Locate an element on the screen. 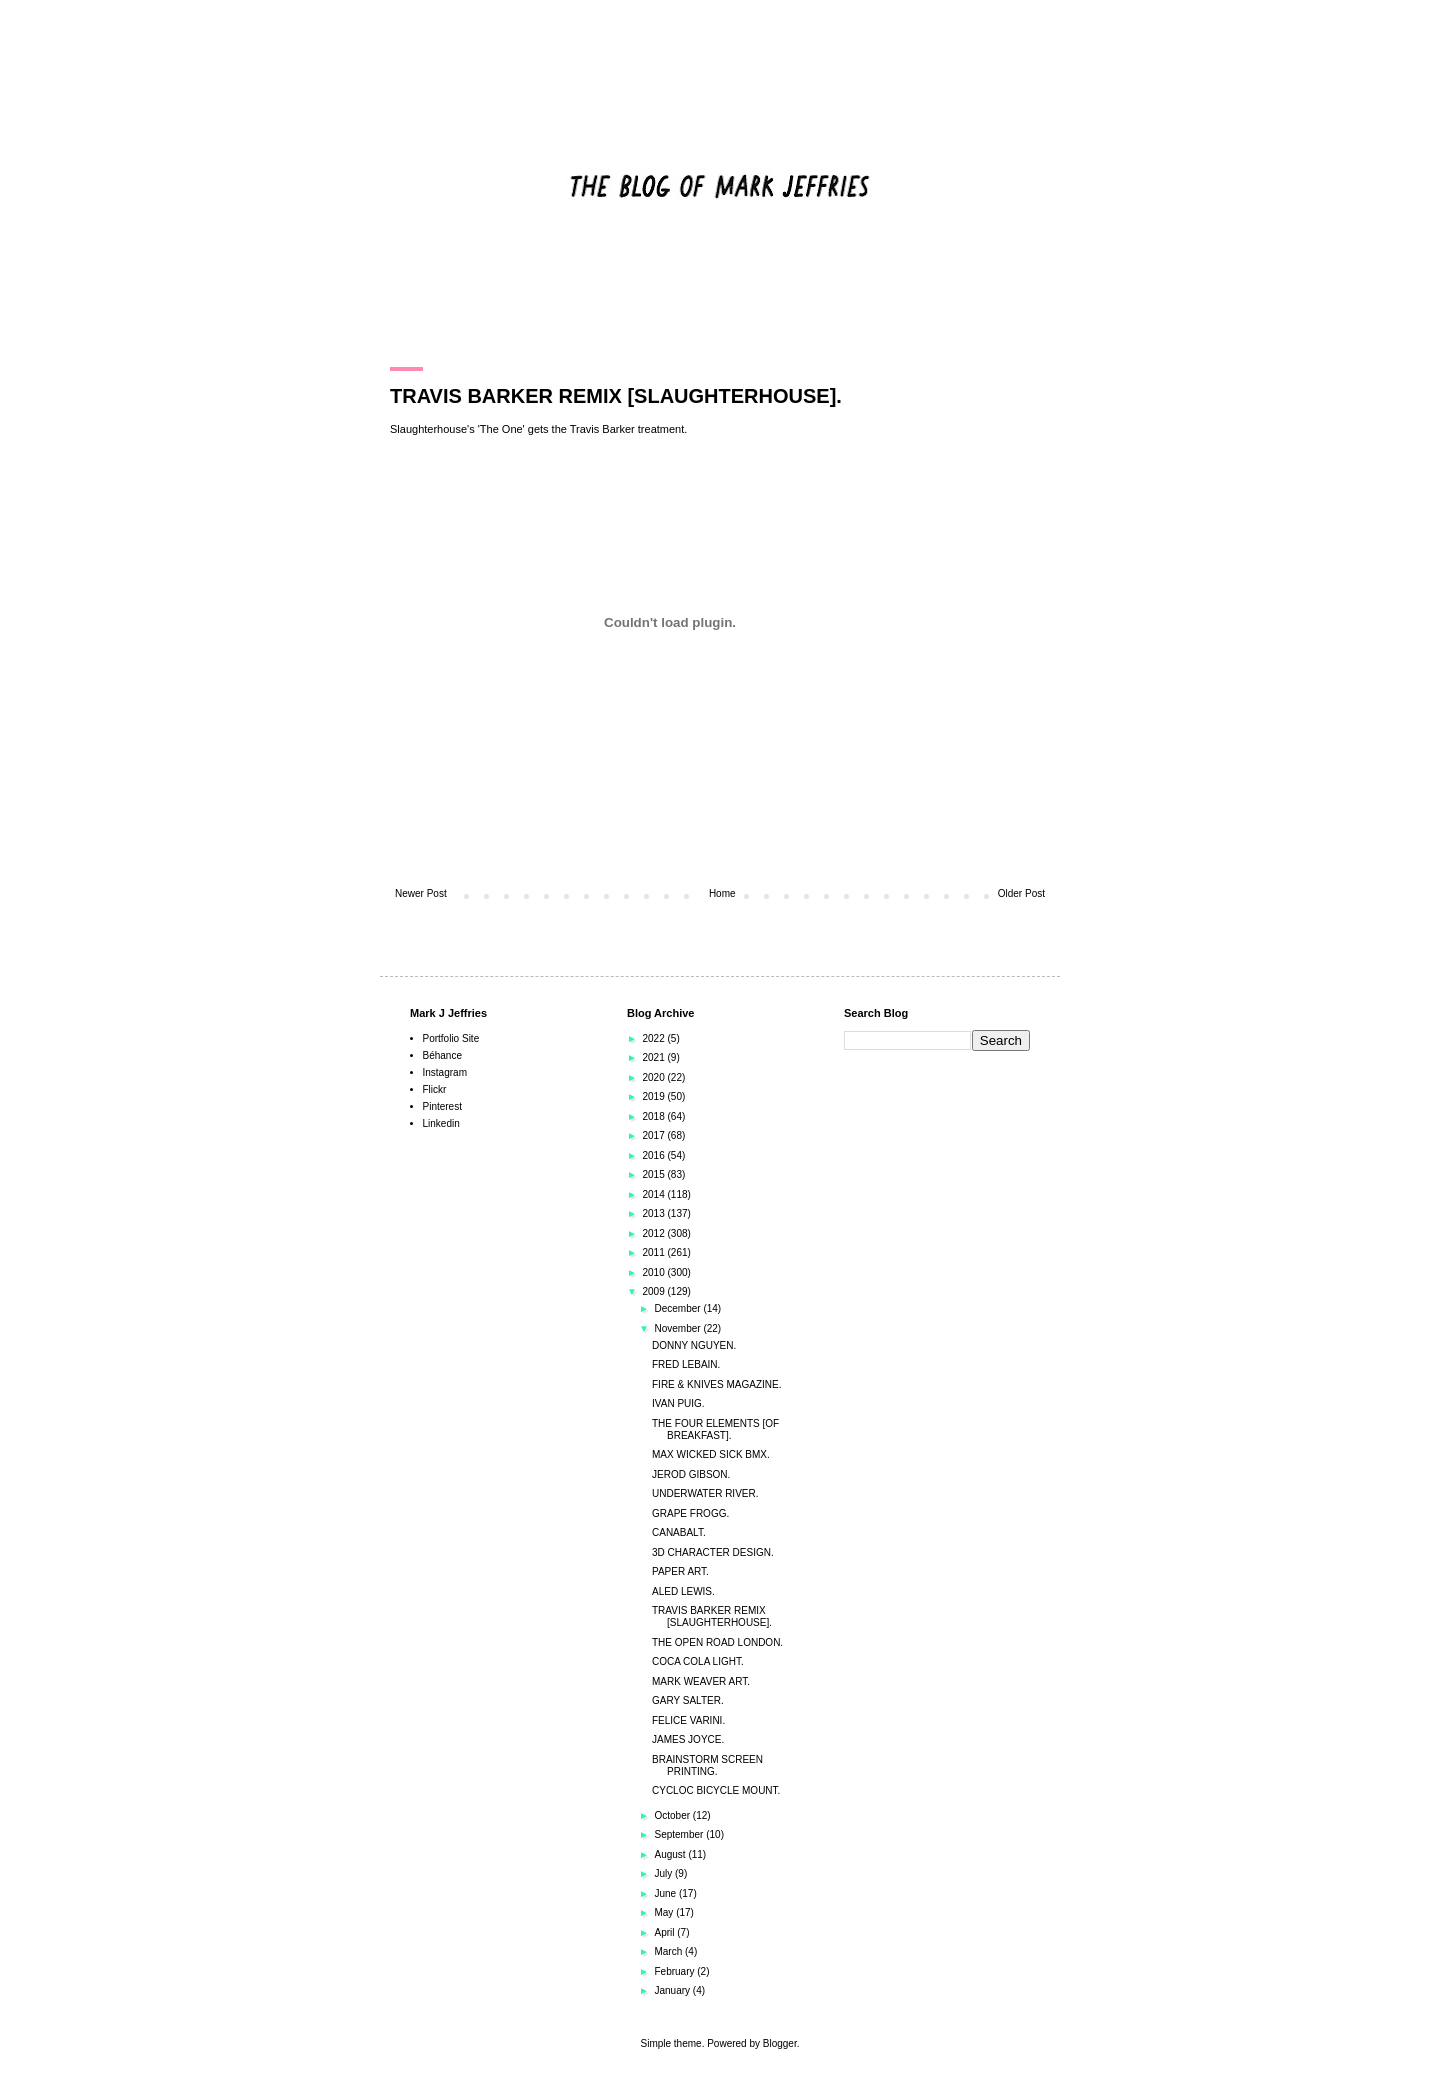  May is located at coordinates (665, 1912).